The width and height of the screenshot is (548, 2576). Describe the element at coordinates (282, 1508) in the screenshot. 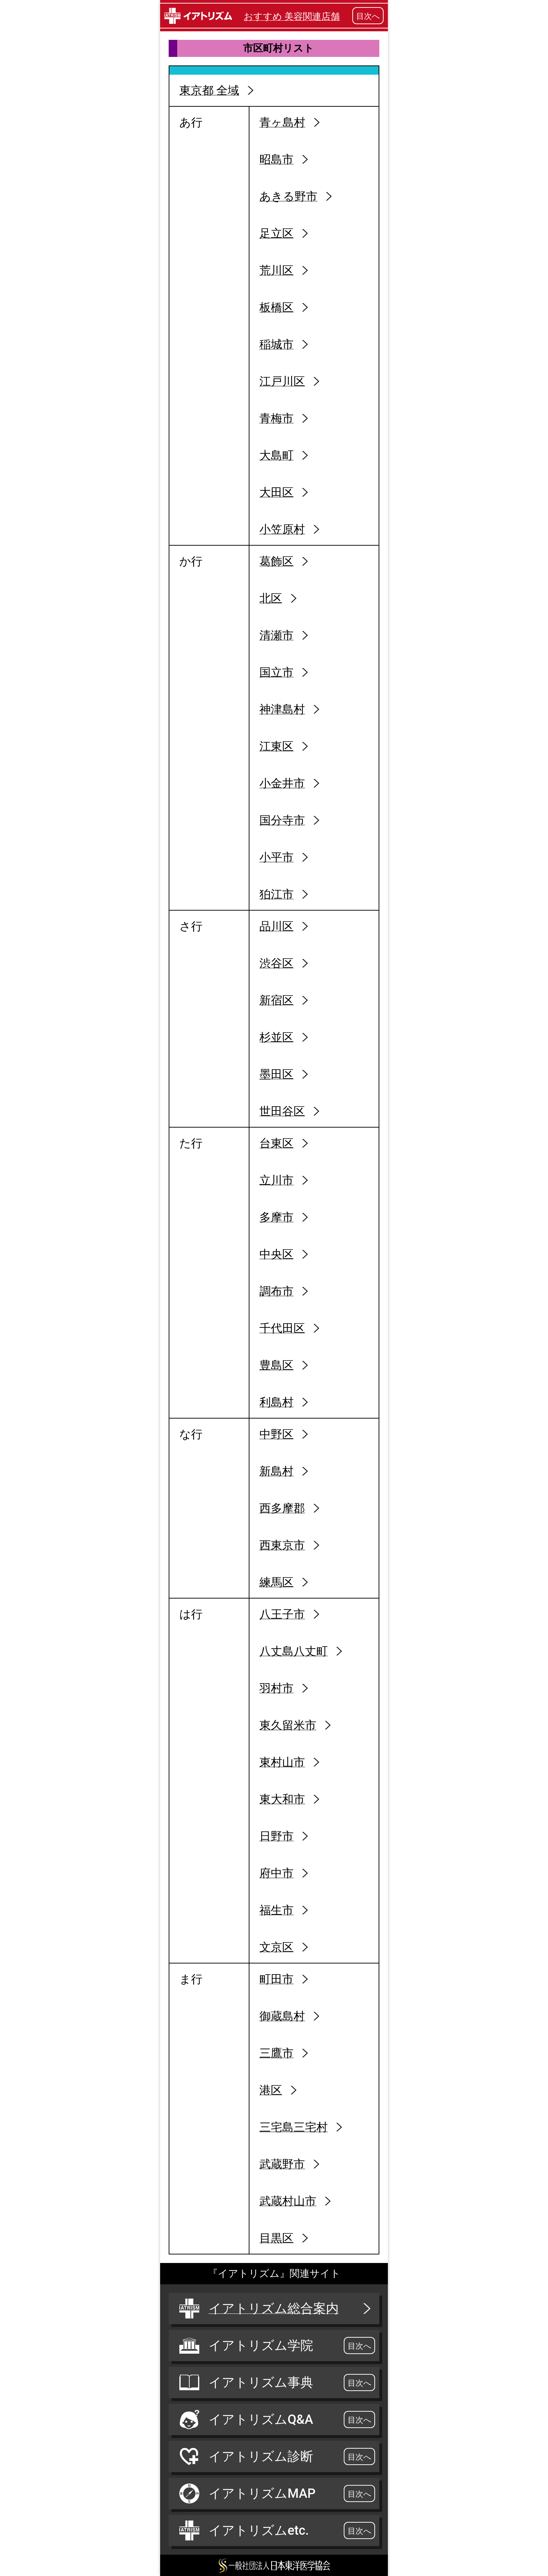

I see `西多摩郡` at that location.